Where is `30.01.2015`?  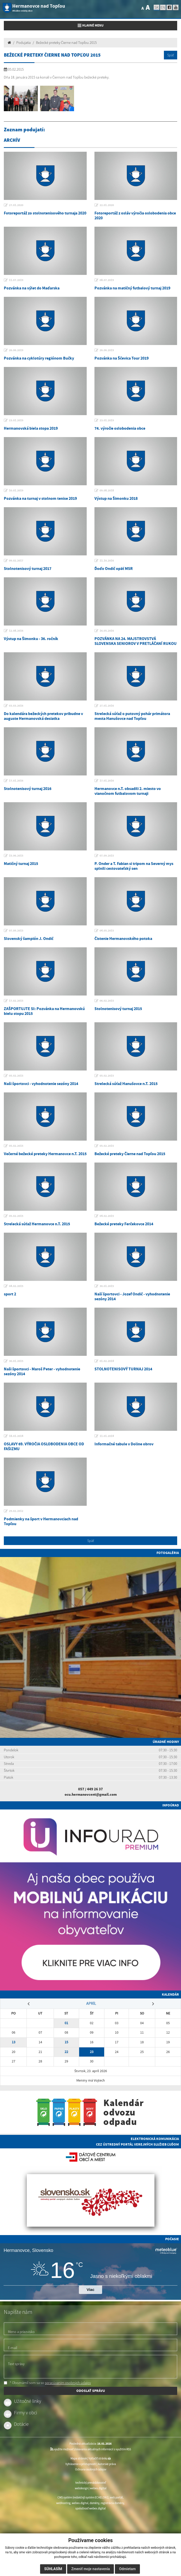 30.01.2015 is located at coordinates (107, 1286).